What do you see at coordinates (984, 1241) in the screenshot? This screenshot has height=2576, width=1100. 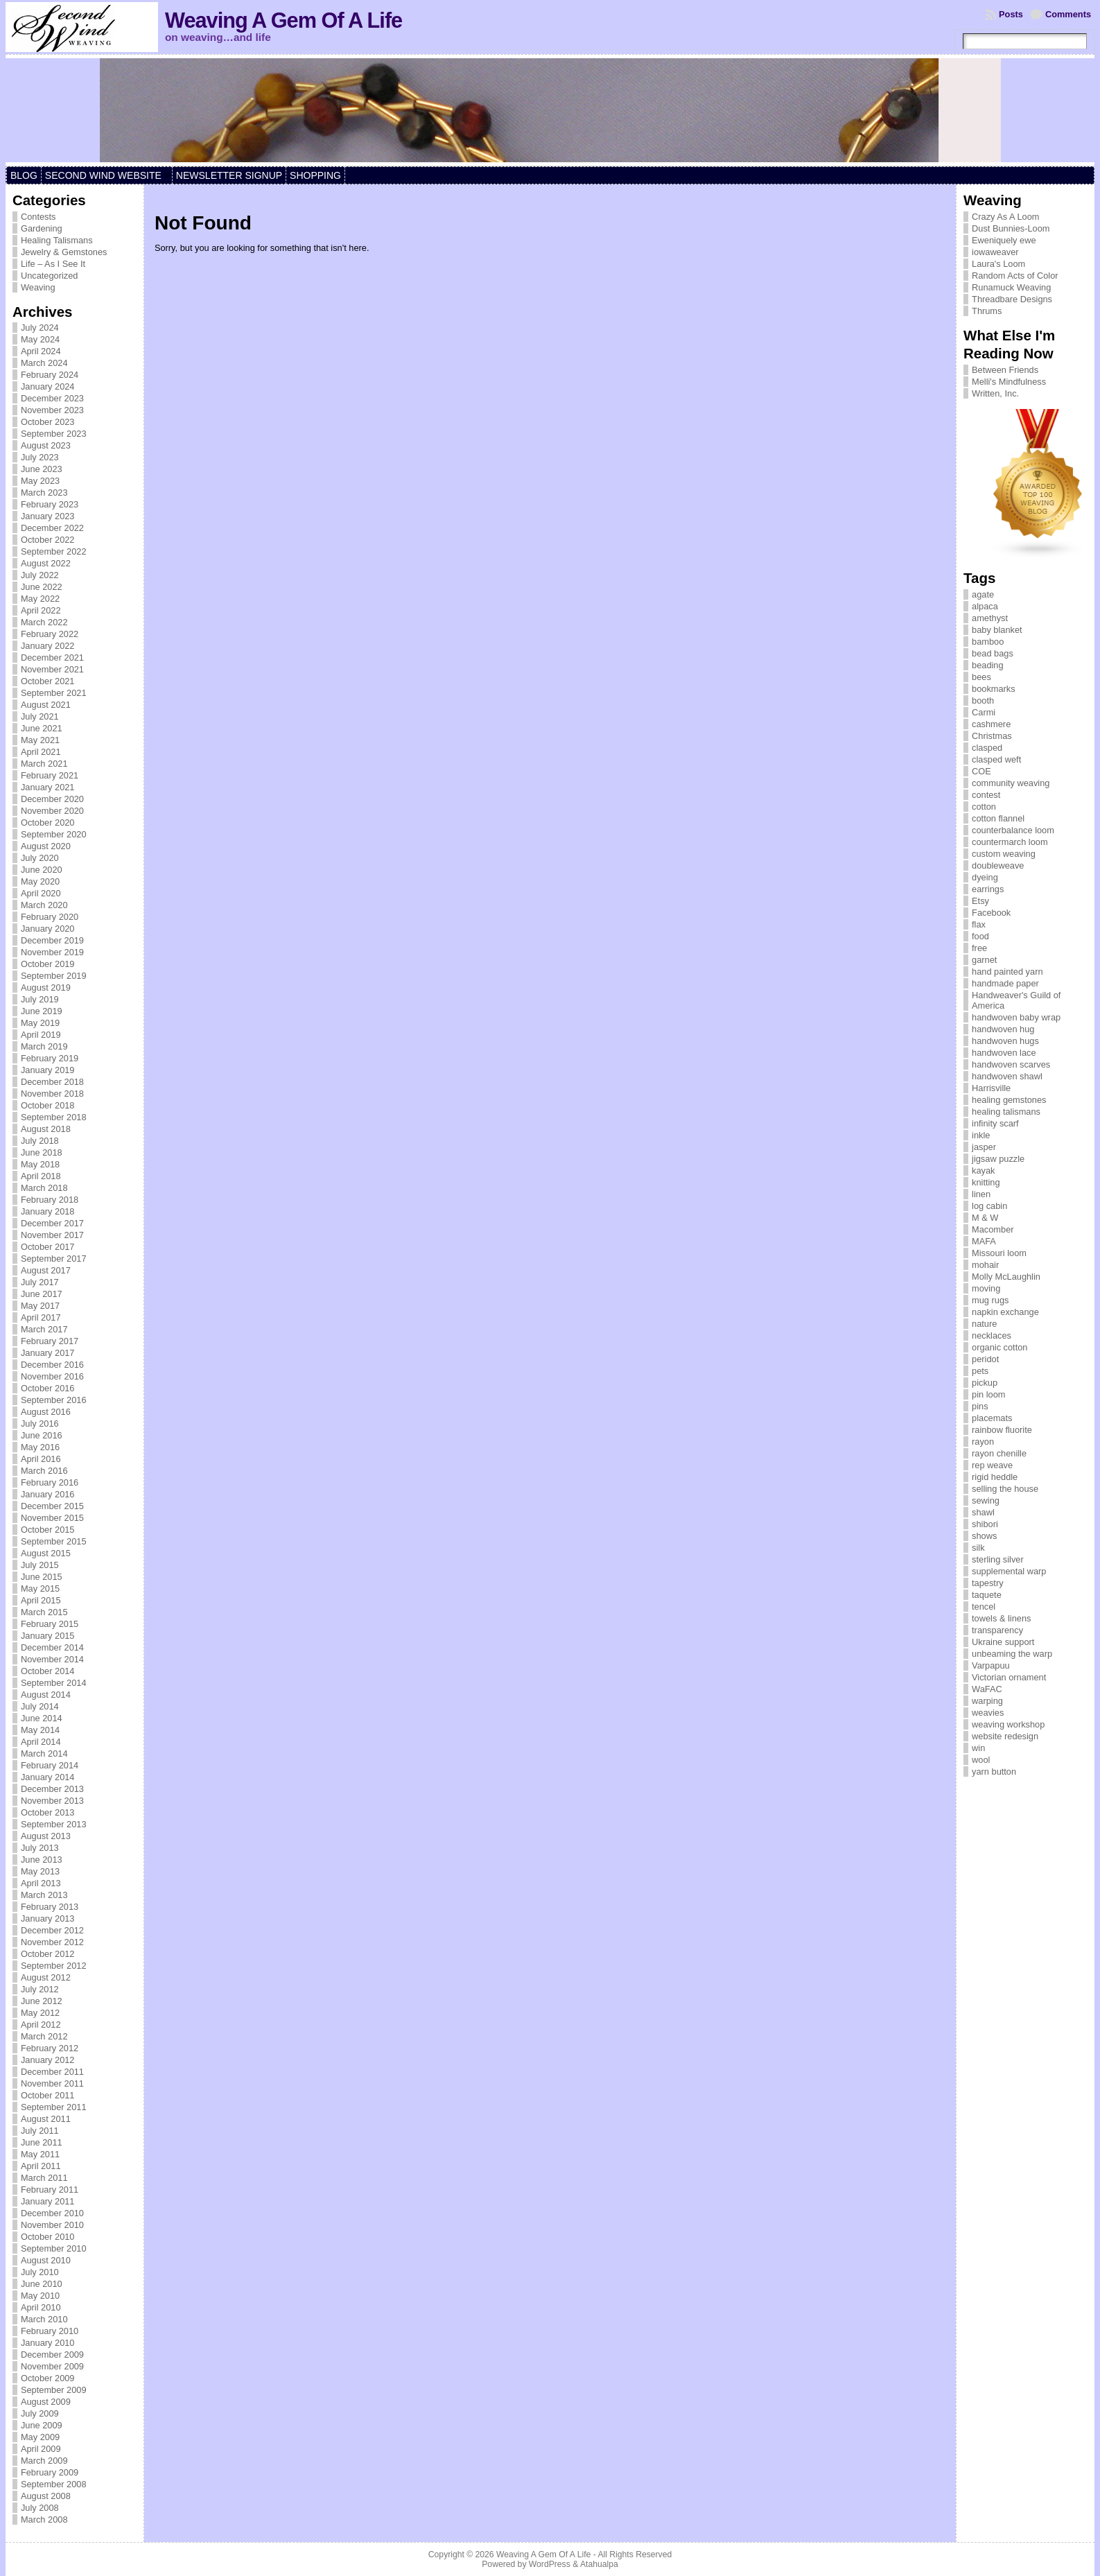 I see `MAFA` at bounding box center [984, 1241].